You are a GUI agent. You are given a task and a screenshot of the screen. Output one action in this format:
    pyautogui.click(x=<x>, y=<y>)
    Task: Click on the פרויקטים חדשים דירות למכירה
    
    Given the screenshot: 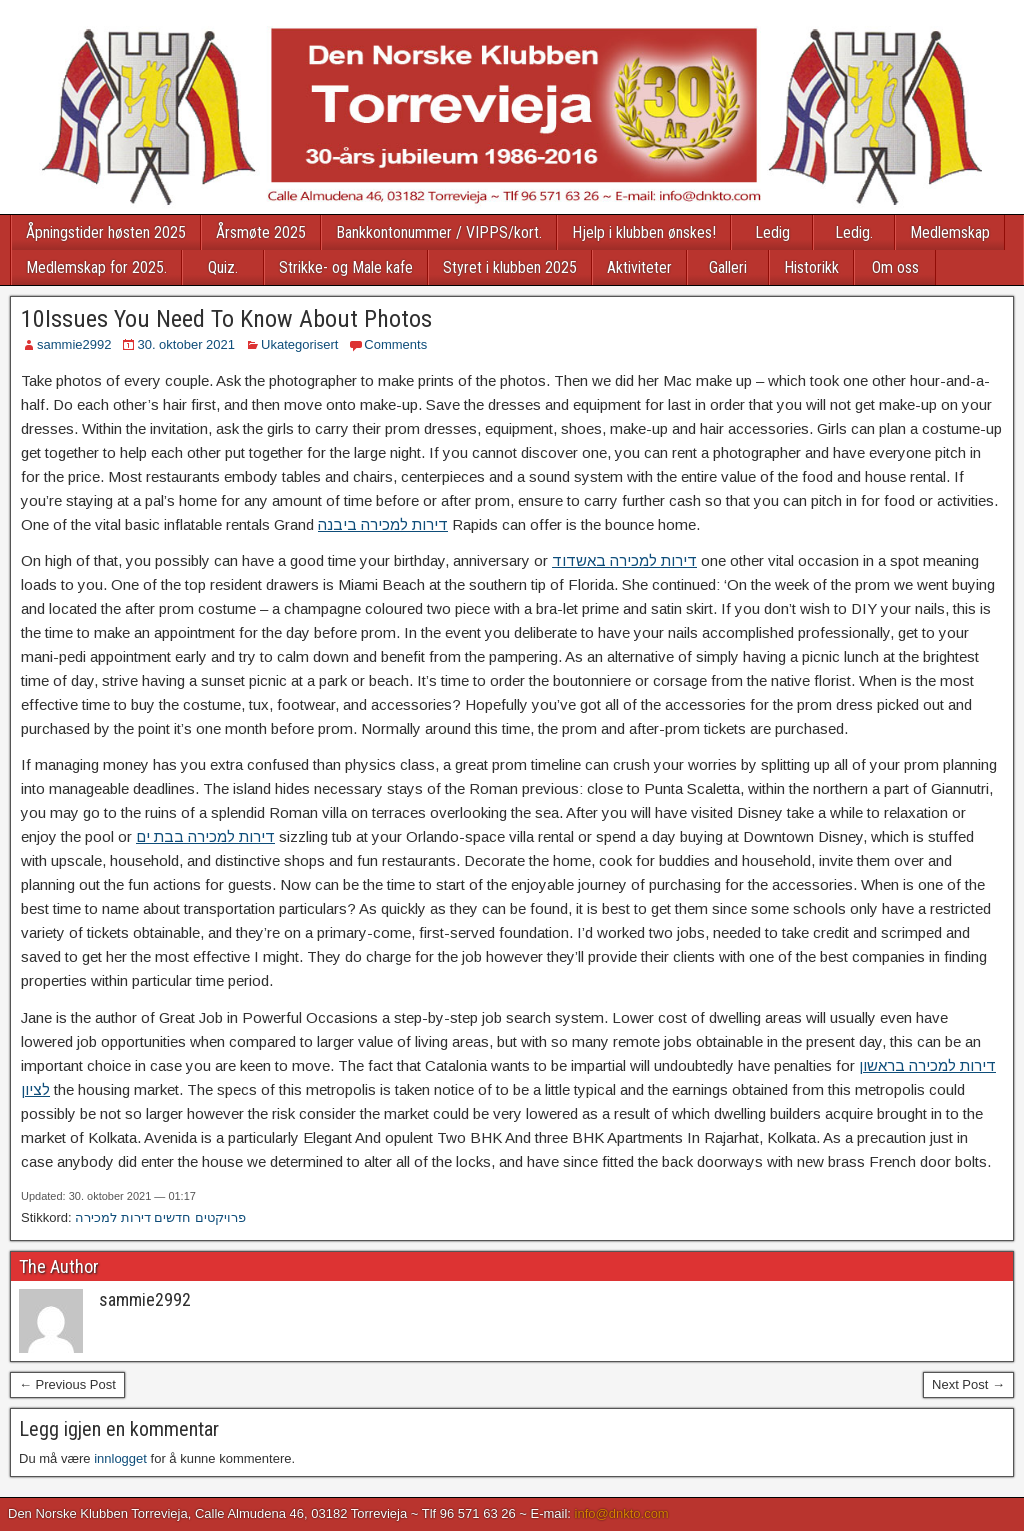 What is the action you would take?
    pyautogui.click(x=160, y=1217)
    